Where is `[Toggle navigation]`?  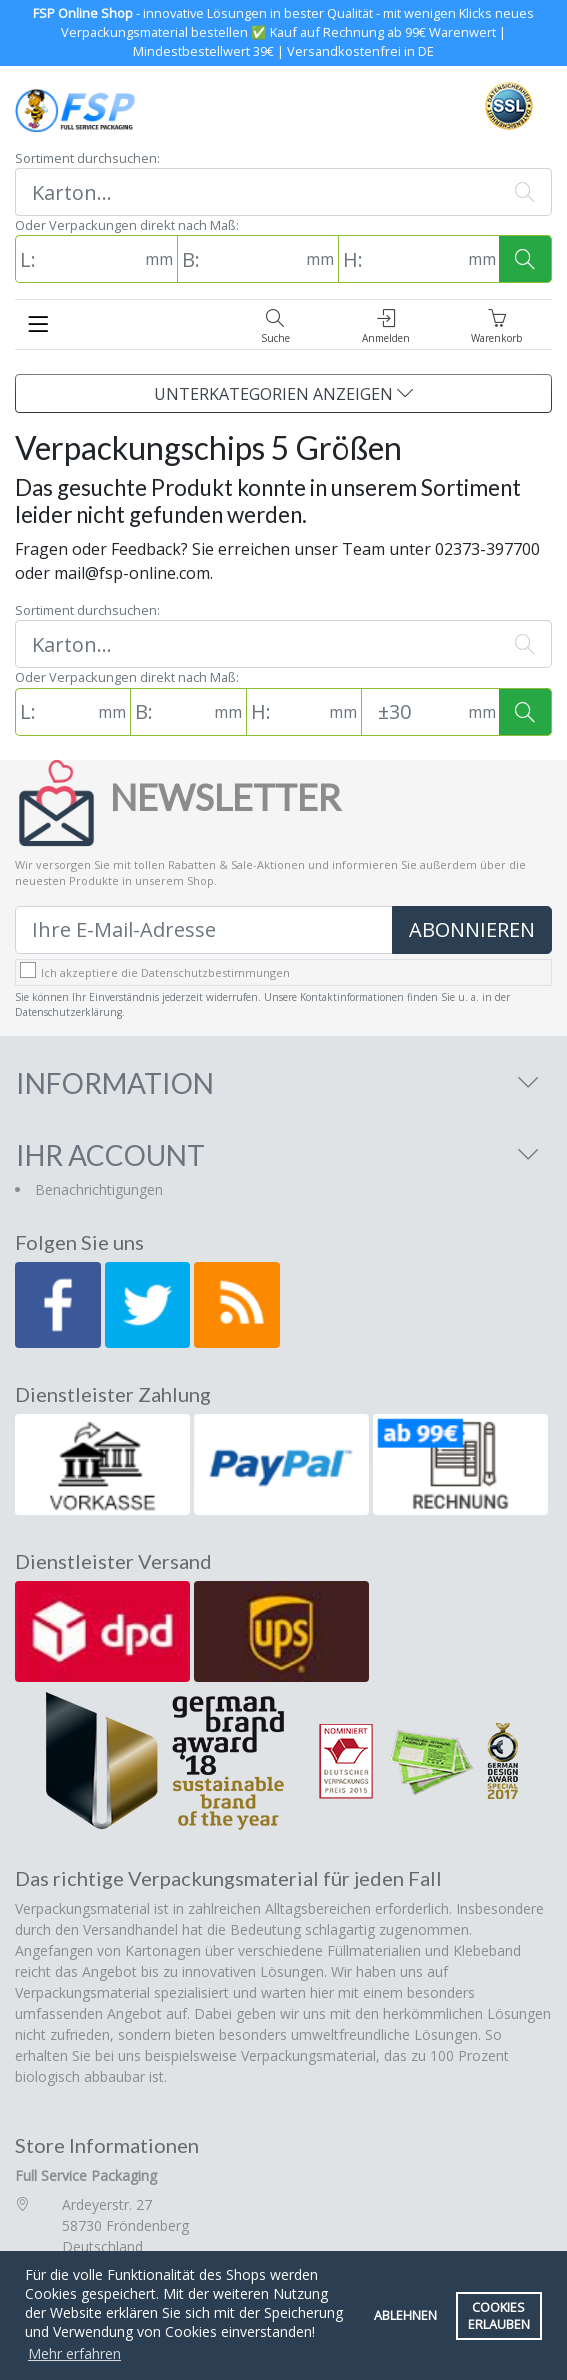
[Toggle navigation] is located at coordinates (38, 324).